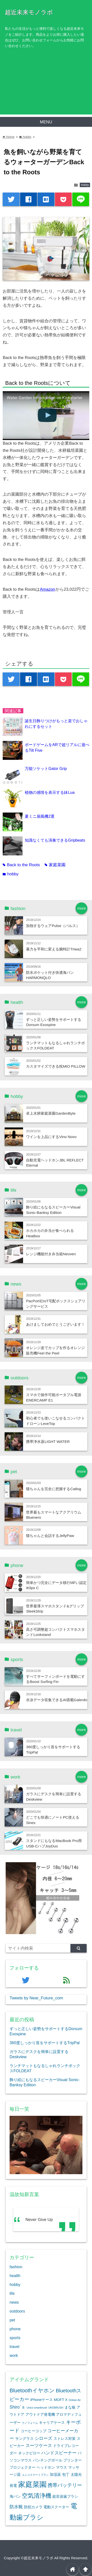 The width and height of the screenshot is (92, 2576). What do you see at coordinates (29, 2453) in the screenshot?
I see `ネックピロー [ネックピロー (2個の項目)]` at bounding box center [29, 2453].